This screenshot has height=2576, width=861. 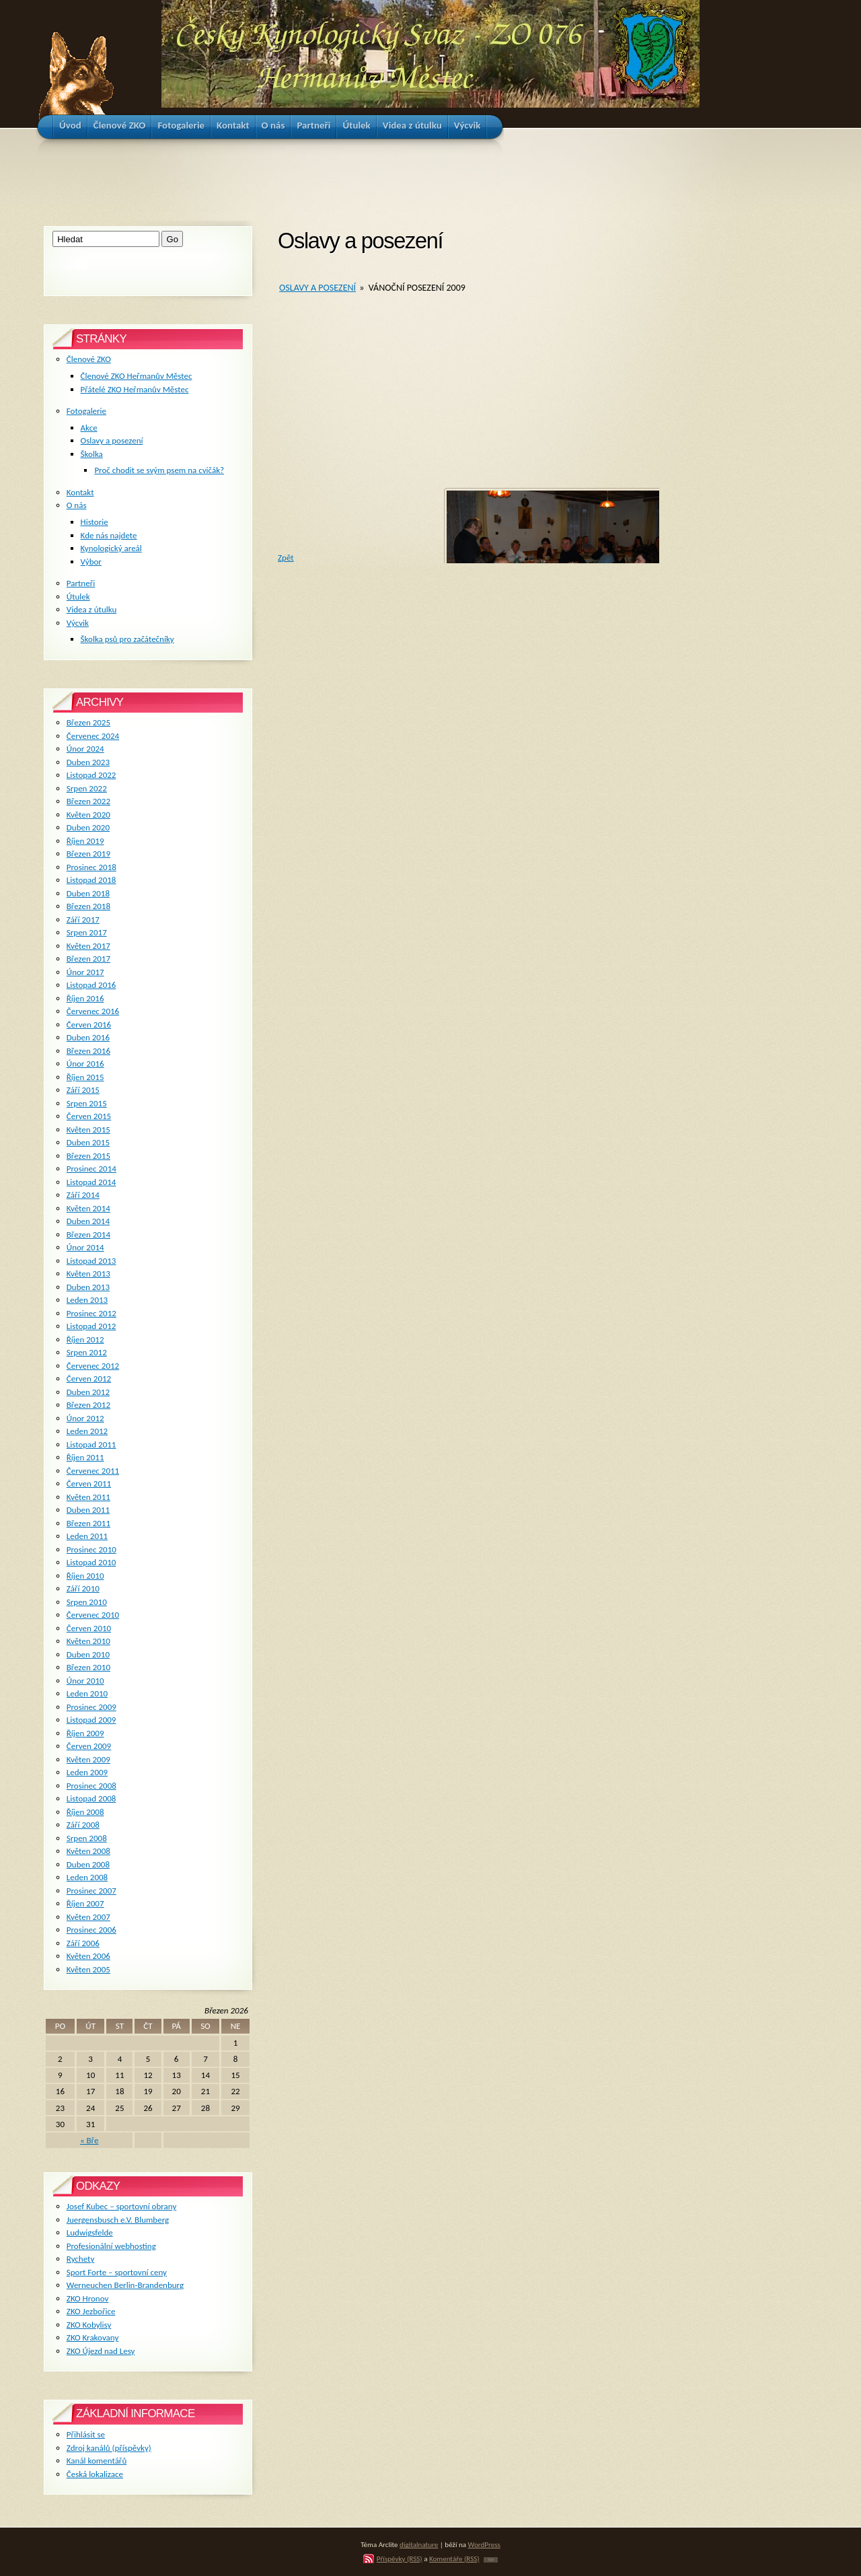 I want to click on Duben 2014, so click(x=88, y=1221).